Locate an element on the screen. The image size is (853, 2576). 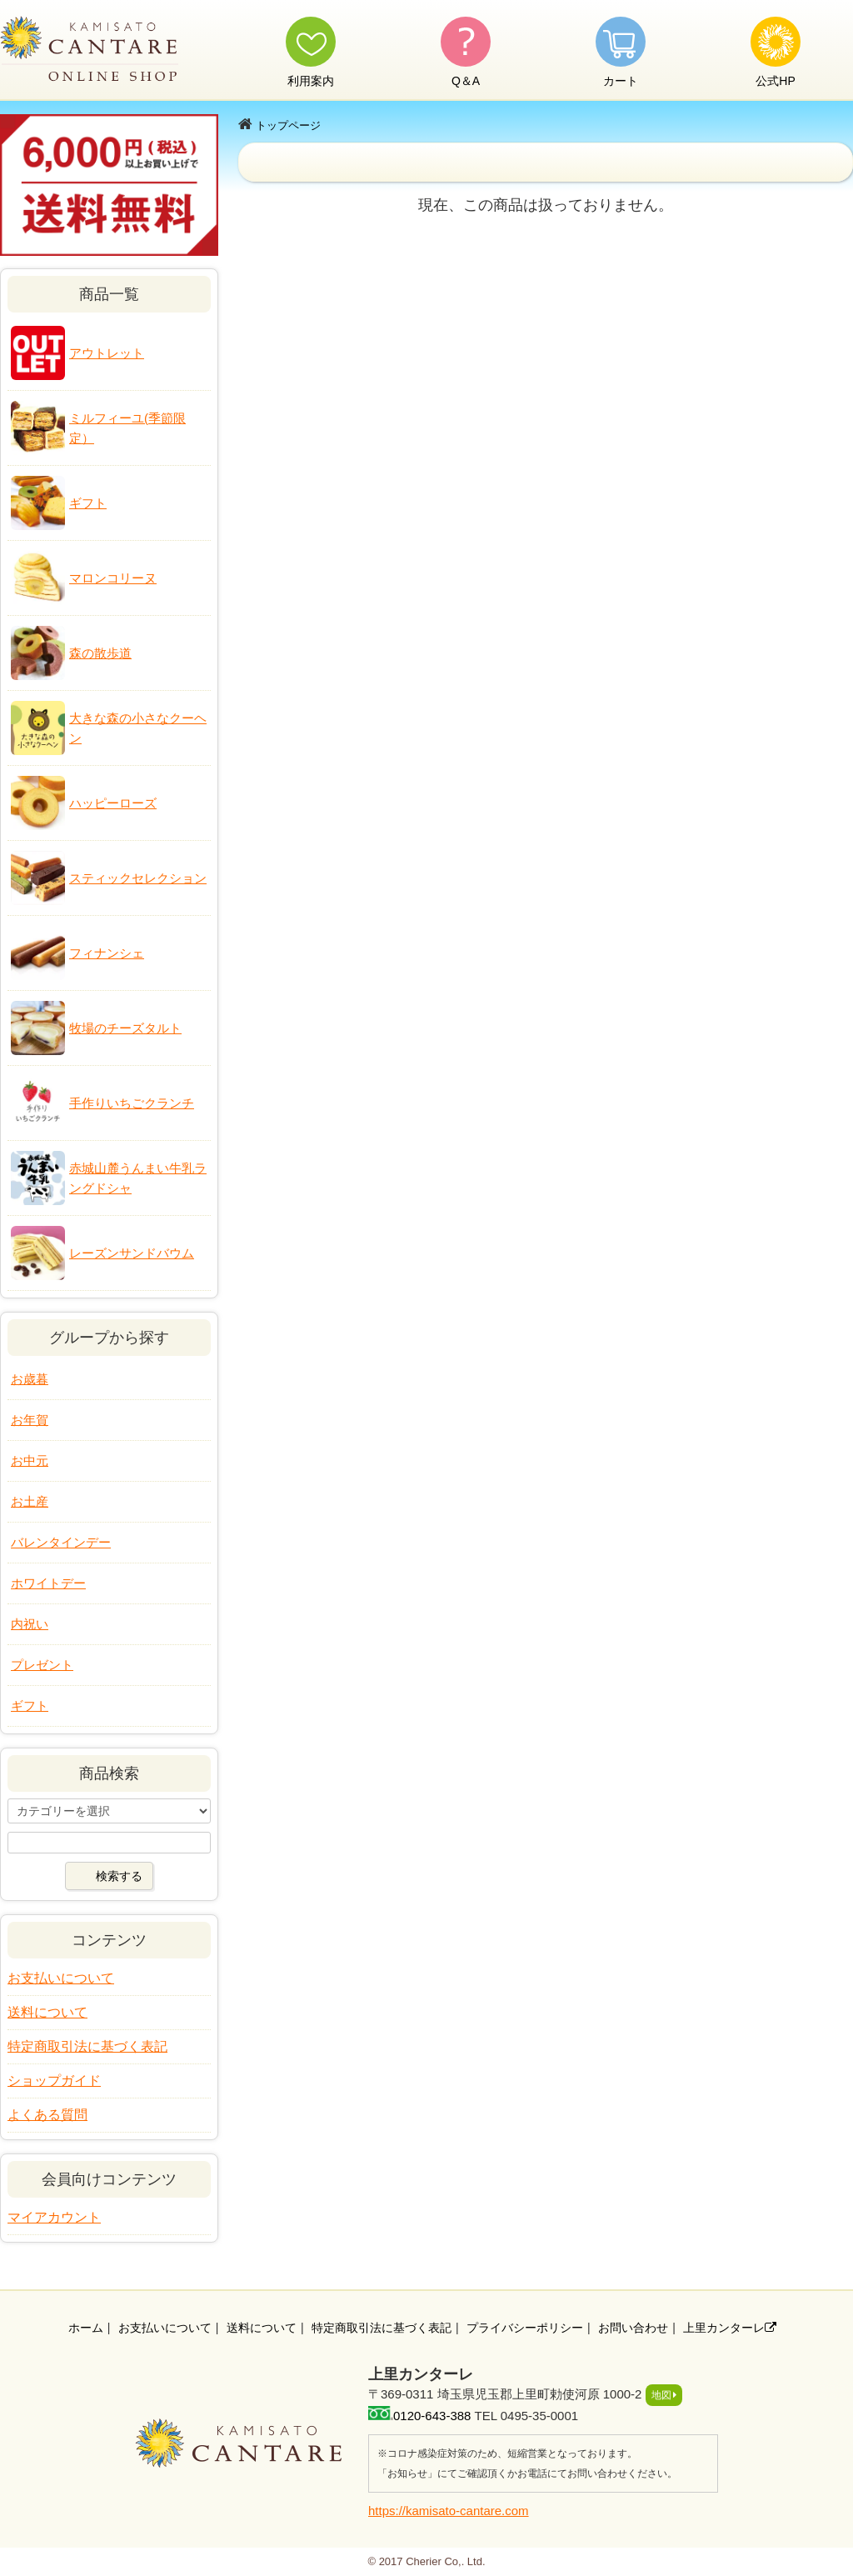
お土産 is located at coordinates (29, 1501).